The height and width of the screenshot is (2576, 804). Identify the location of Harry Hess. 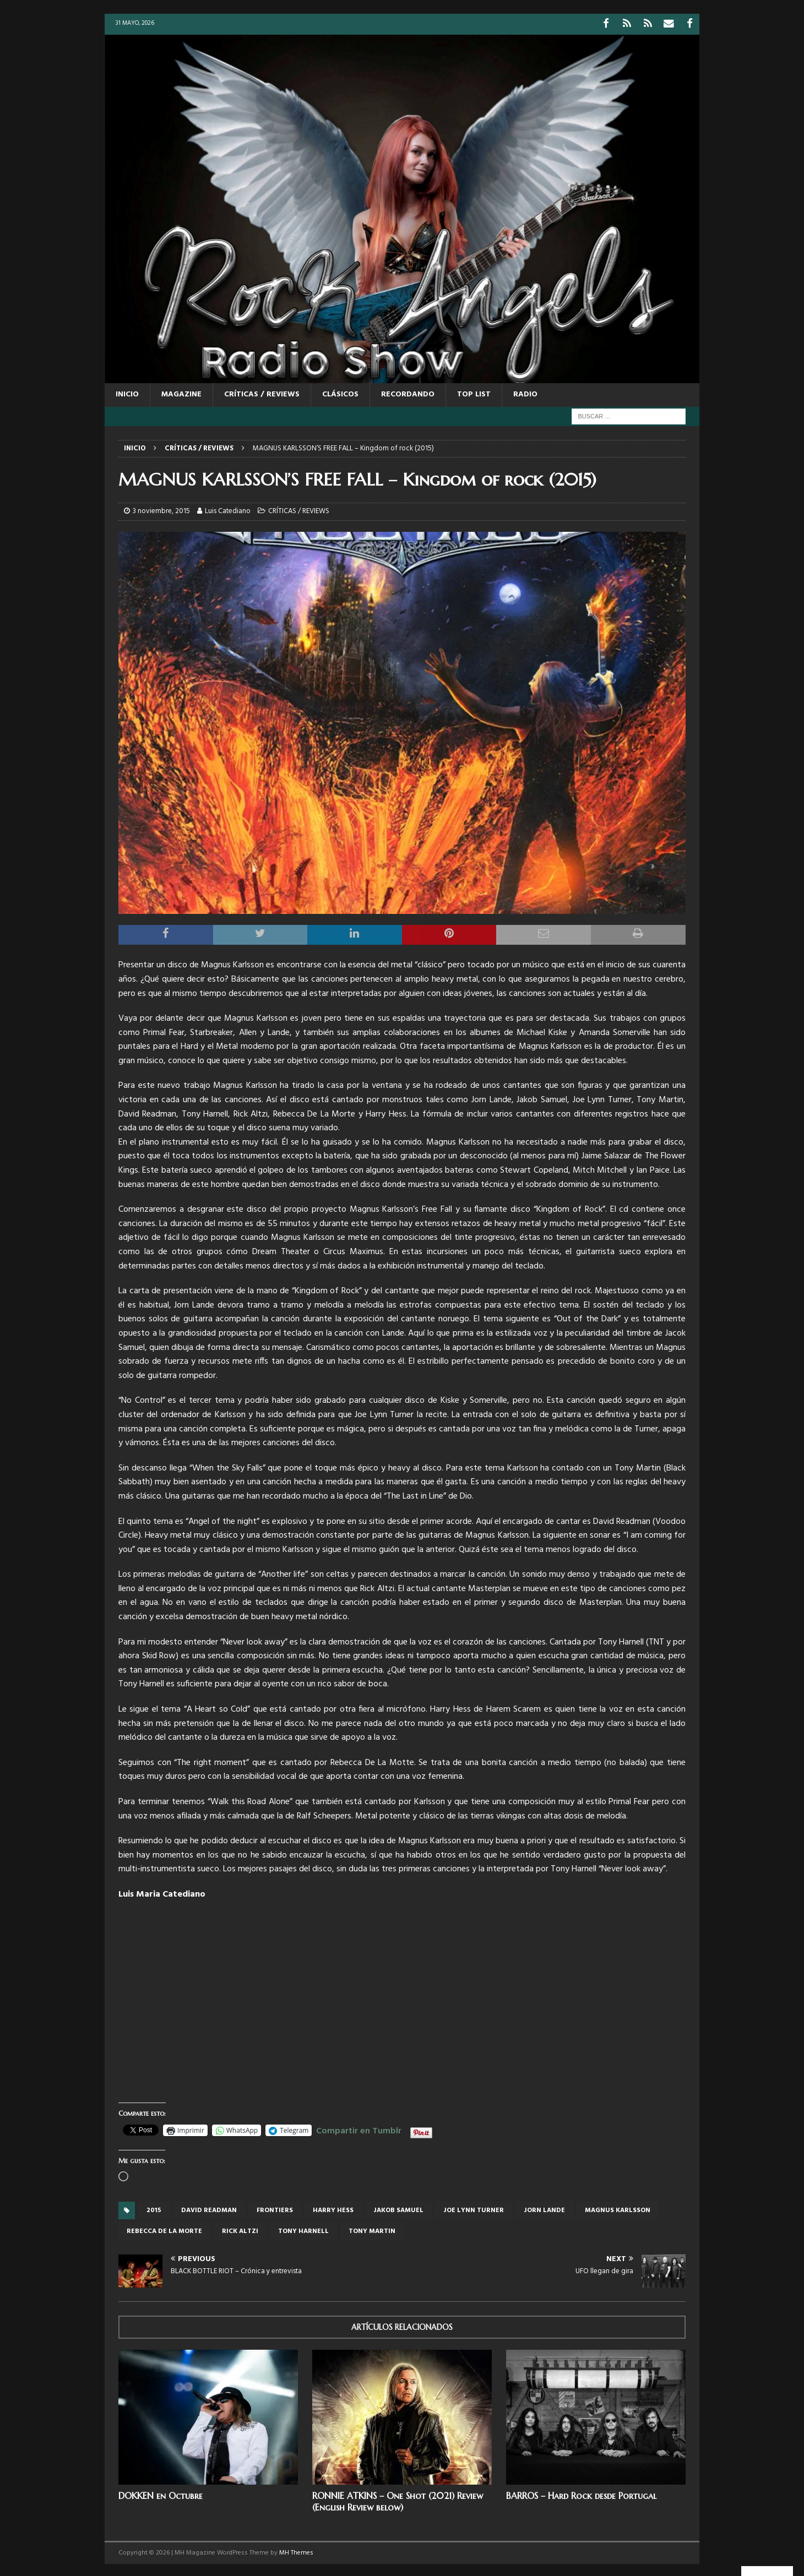
(333, 2208).